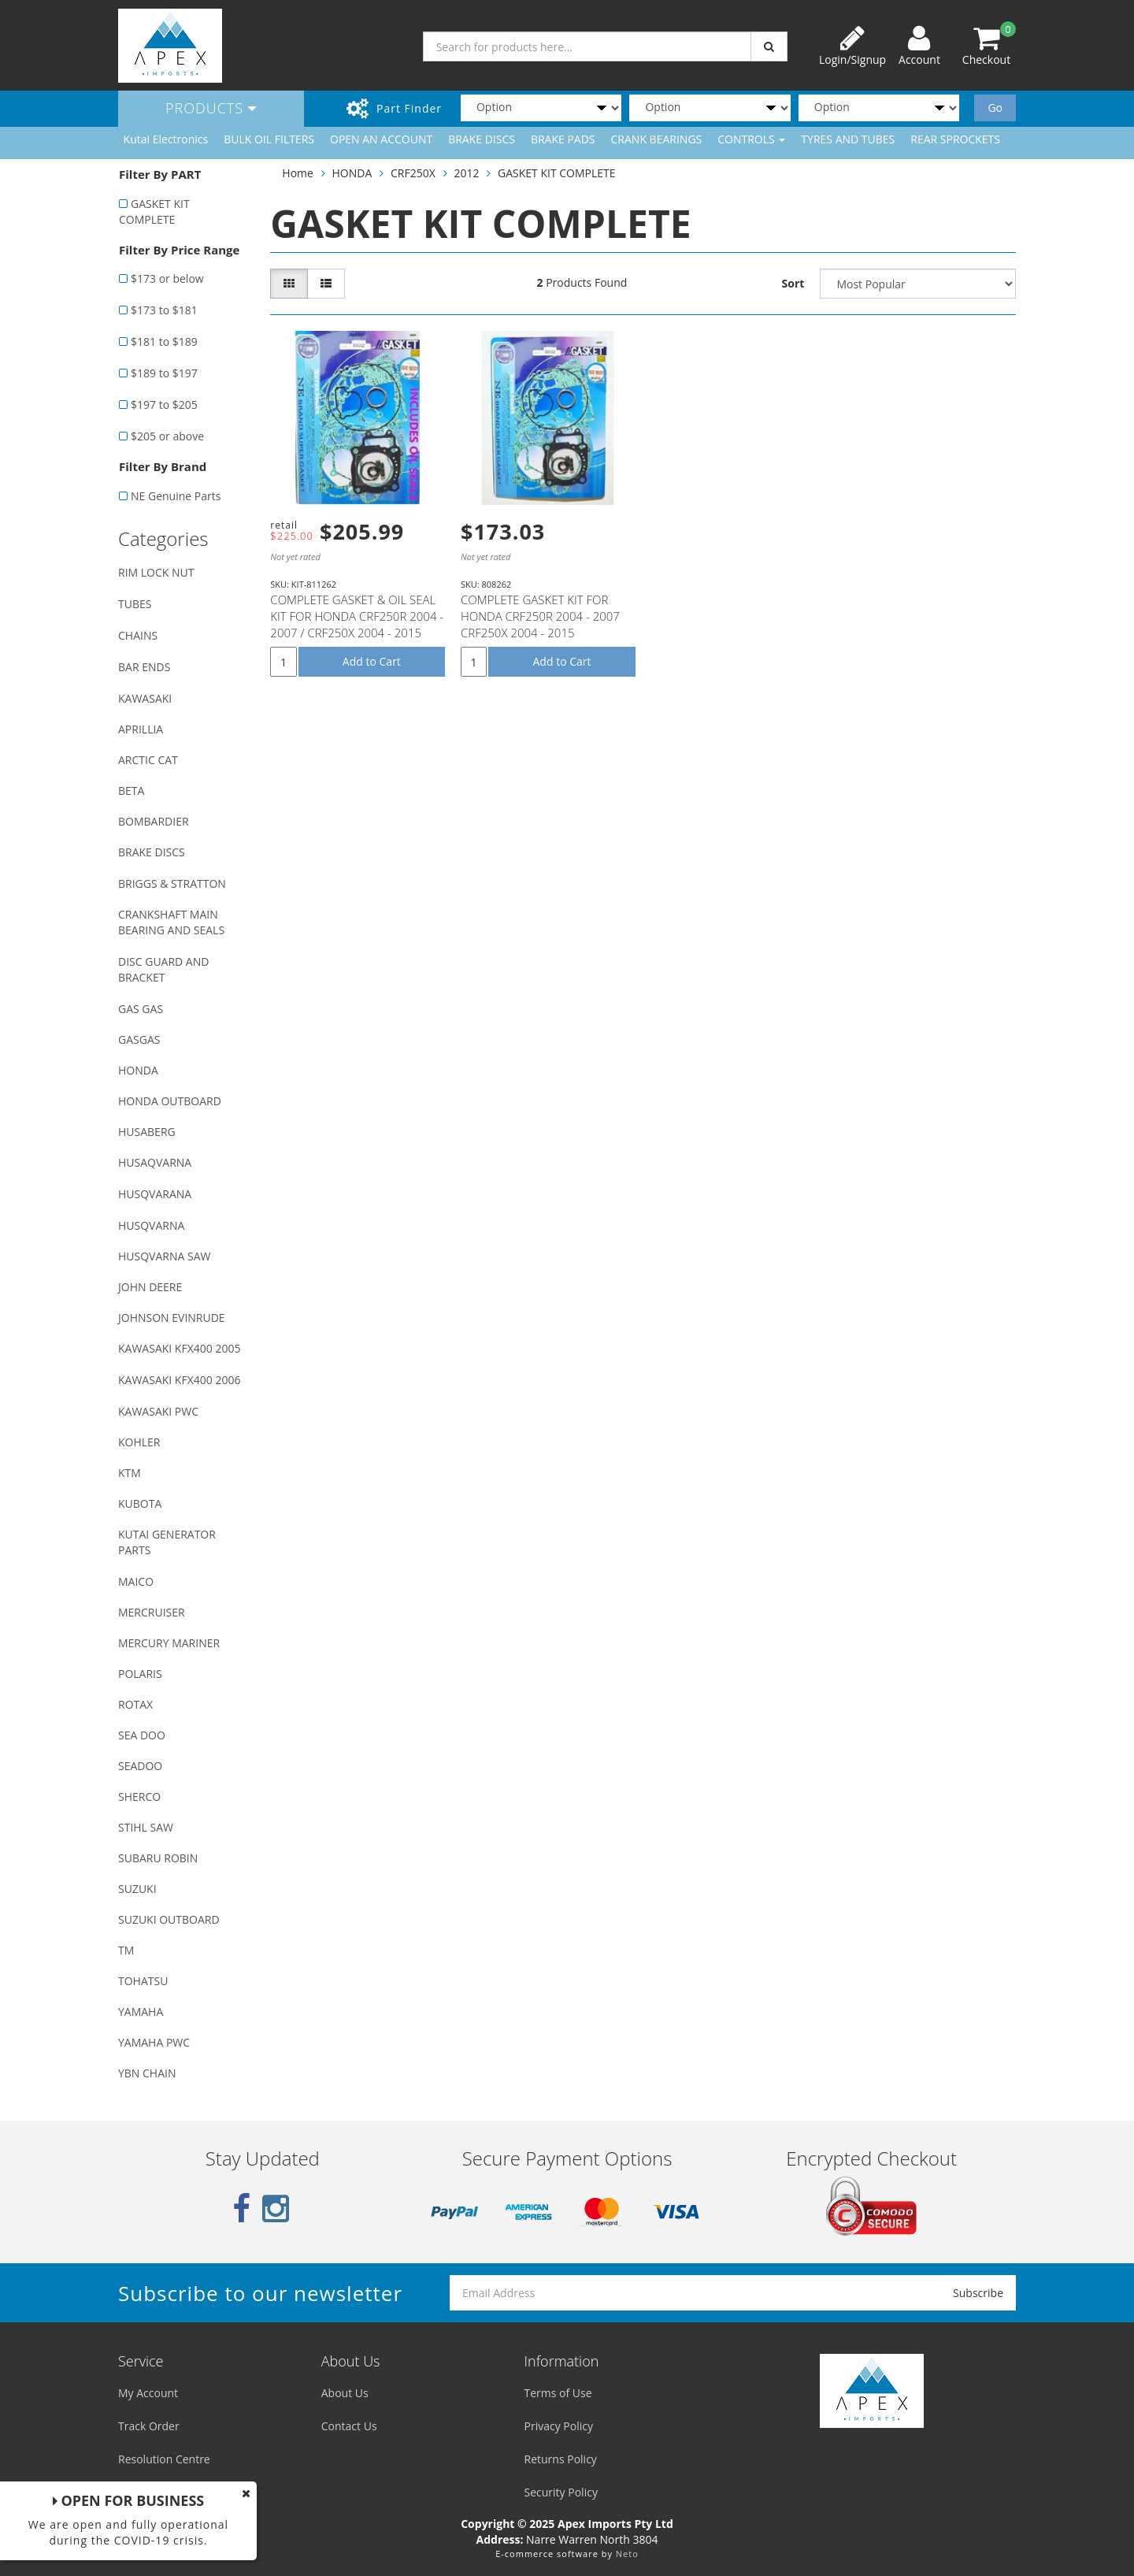 The width and height of the screenshot is (1134, 2576). What do you see at coordinates (558, 2425) in the screenshot?
I see `Privacy Policy` at bounding box center [558, 2425].